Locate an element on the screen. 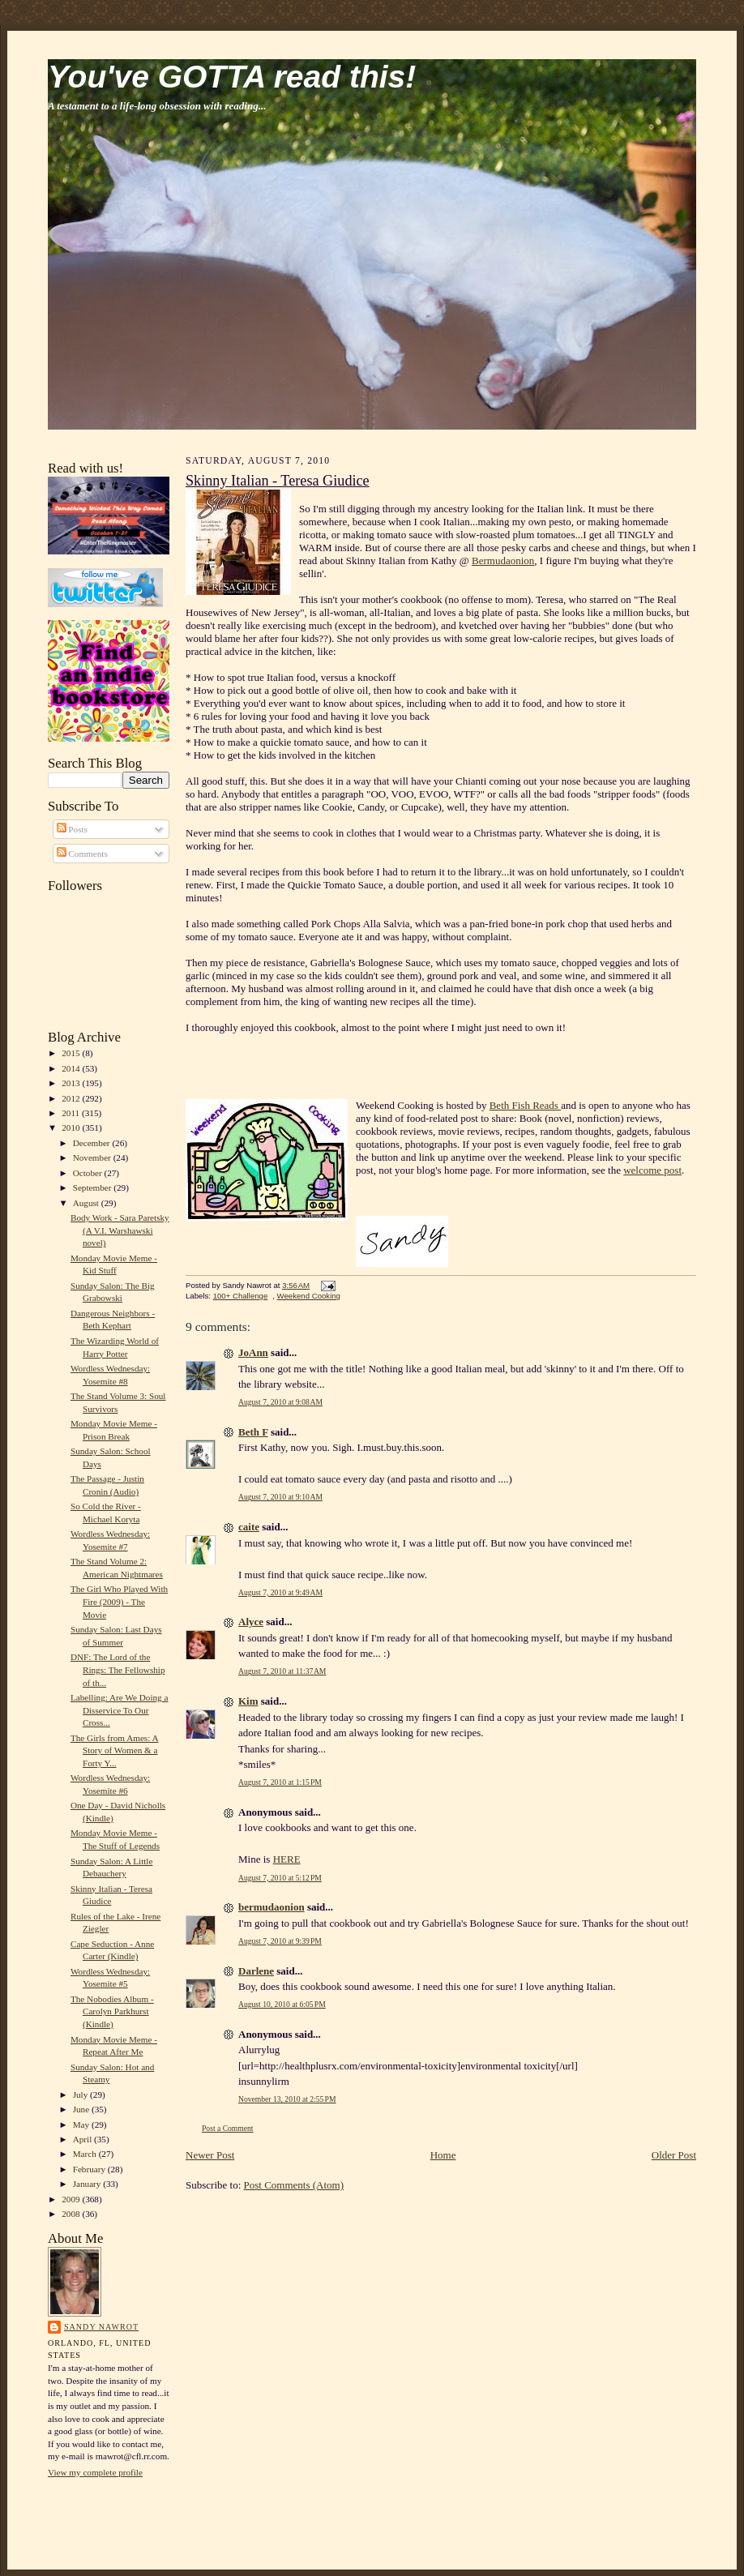 Image resolution: width=744 pixels, height=2576 pixels. Alyce is located at coordinates (250, 1621).